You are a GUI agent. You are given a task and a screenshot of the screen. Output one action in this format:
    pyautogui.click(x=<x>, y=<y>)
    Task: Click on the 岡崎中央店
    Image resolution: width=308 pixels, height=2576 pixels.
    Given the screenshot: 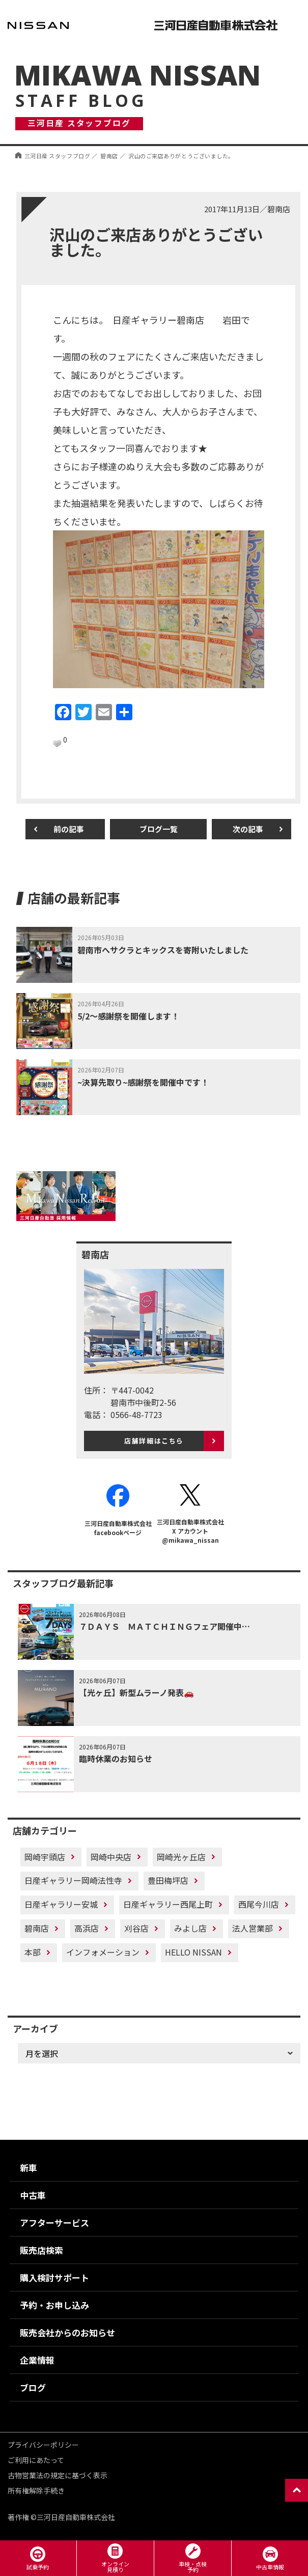 What is the action you would take?
    pyautogui.click(x=111, y=1857)
    